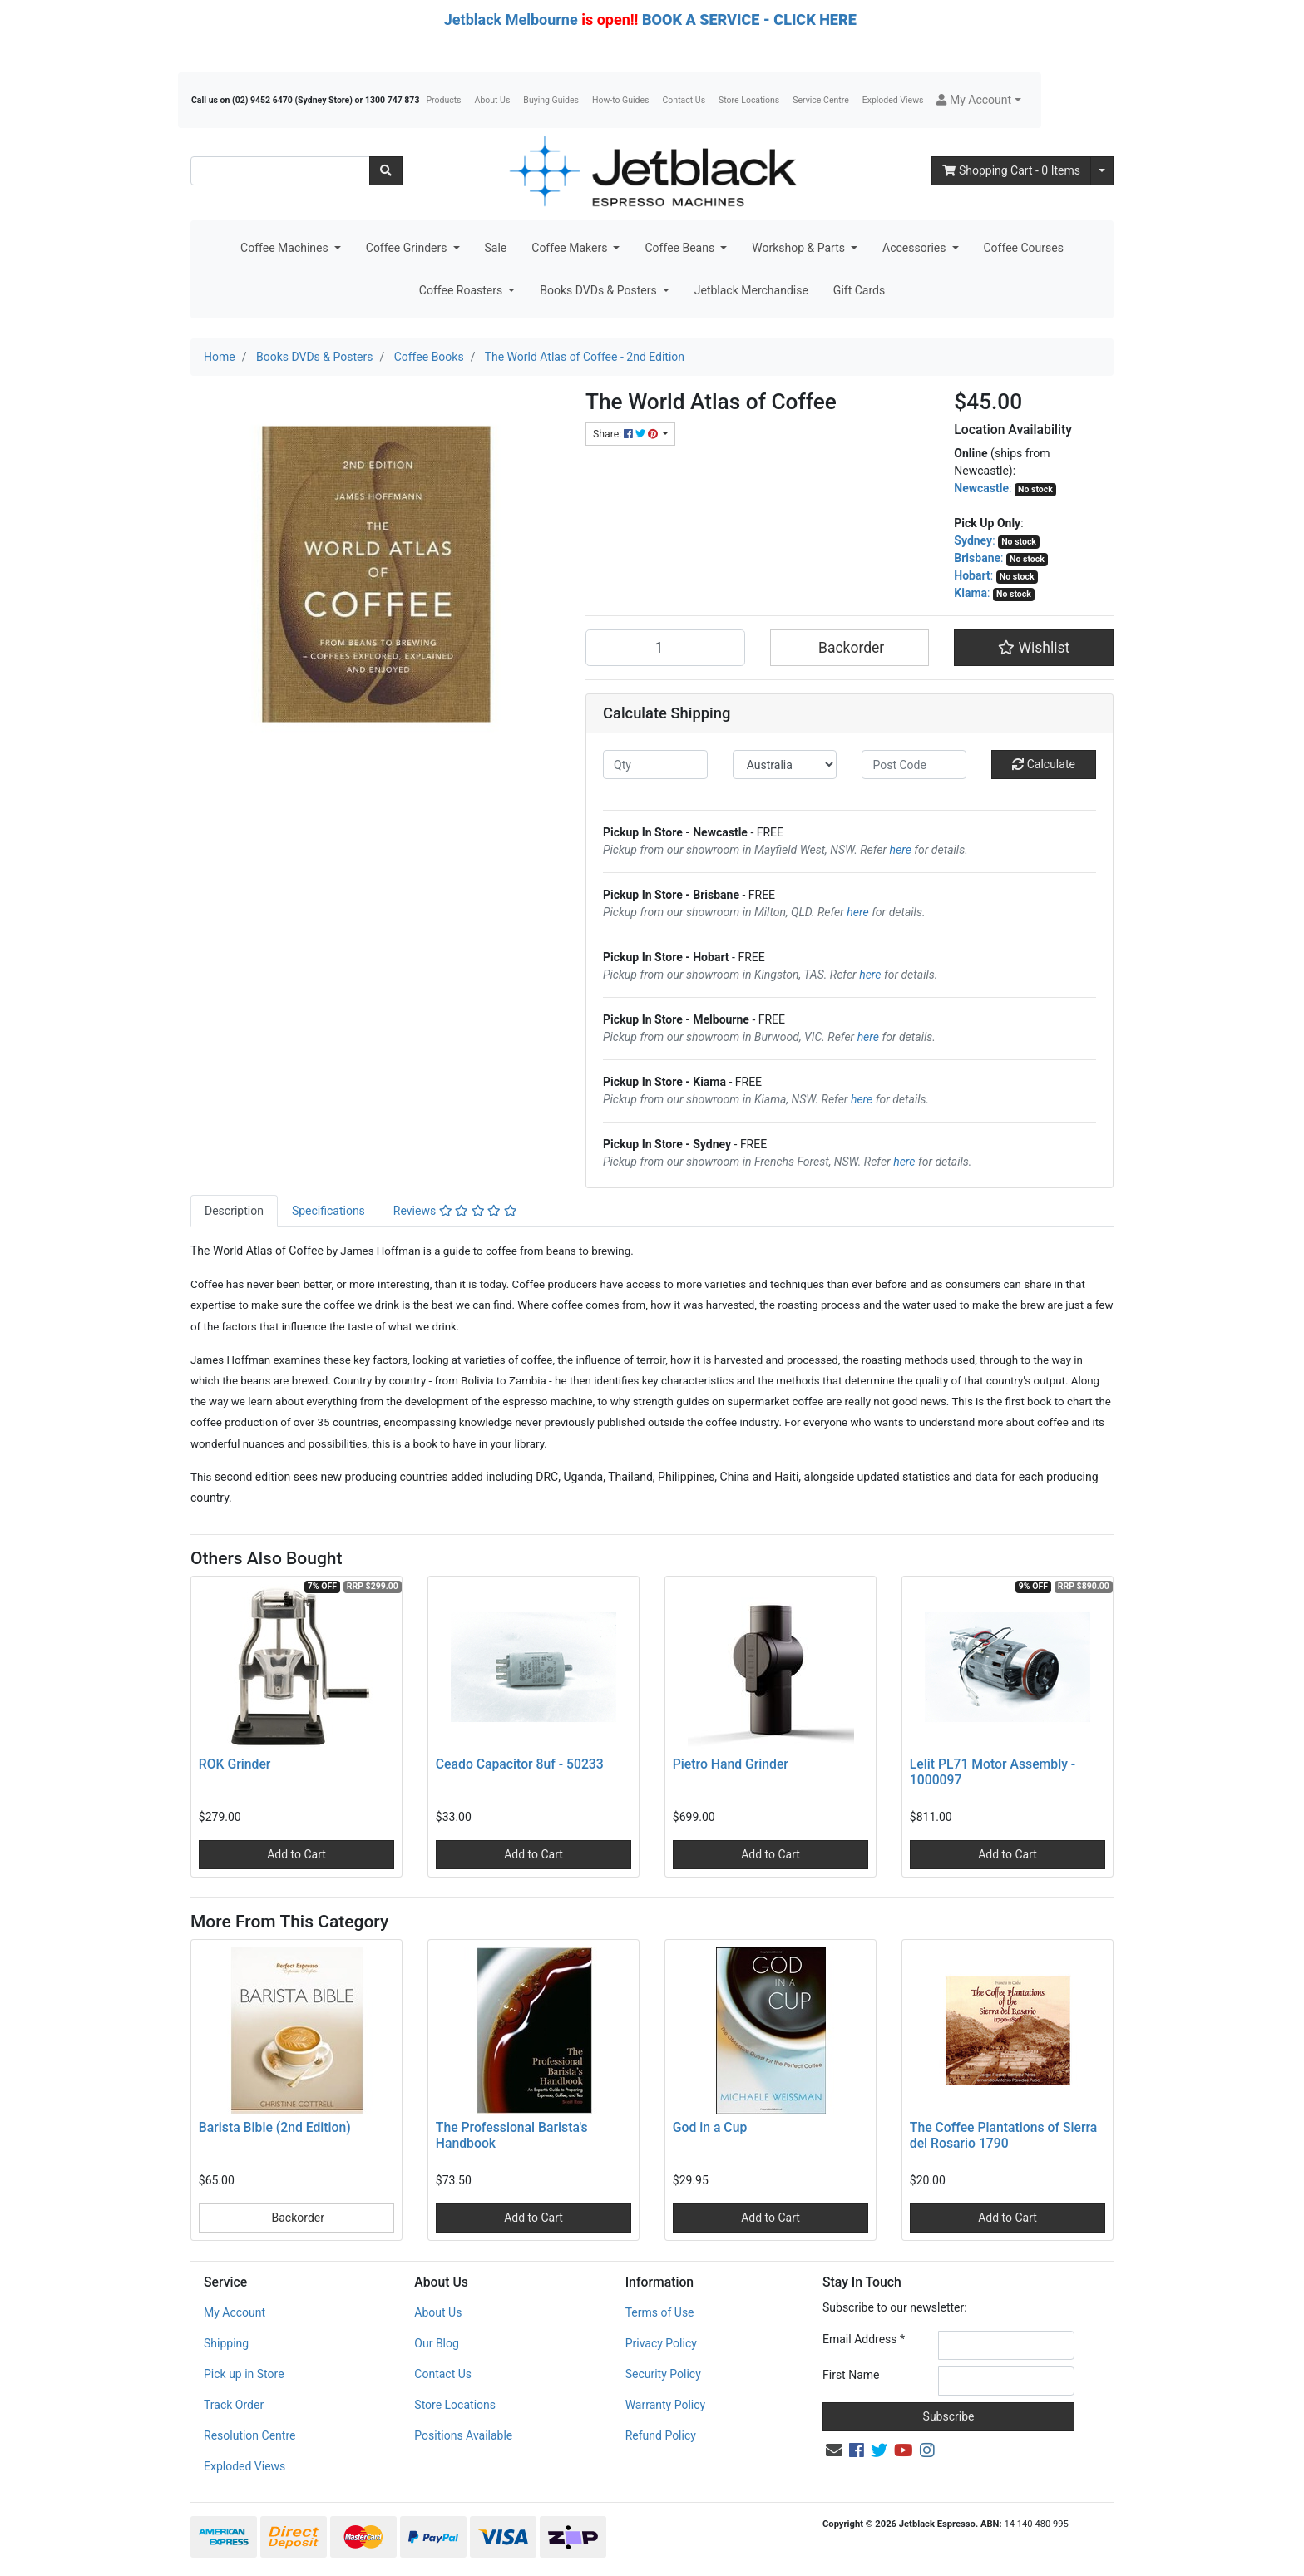 The image size is (1304, 2576). I want to click on Workshop & Parts, so click(799, 247).